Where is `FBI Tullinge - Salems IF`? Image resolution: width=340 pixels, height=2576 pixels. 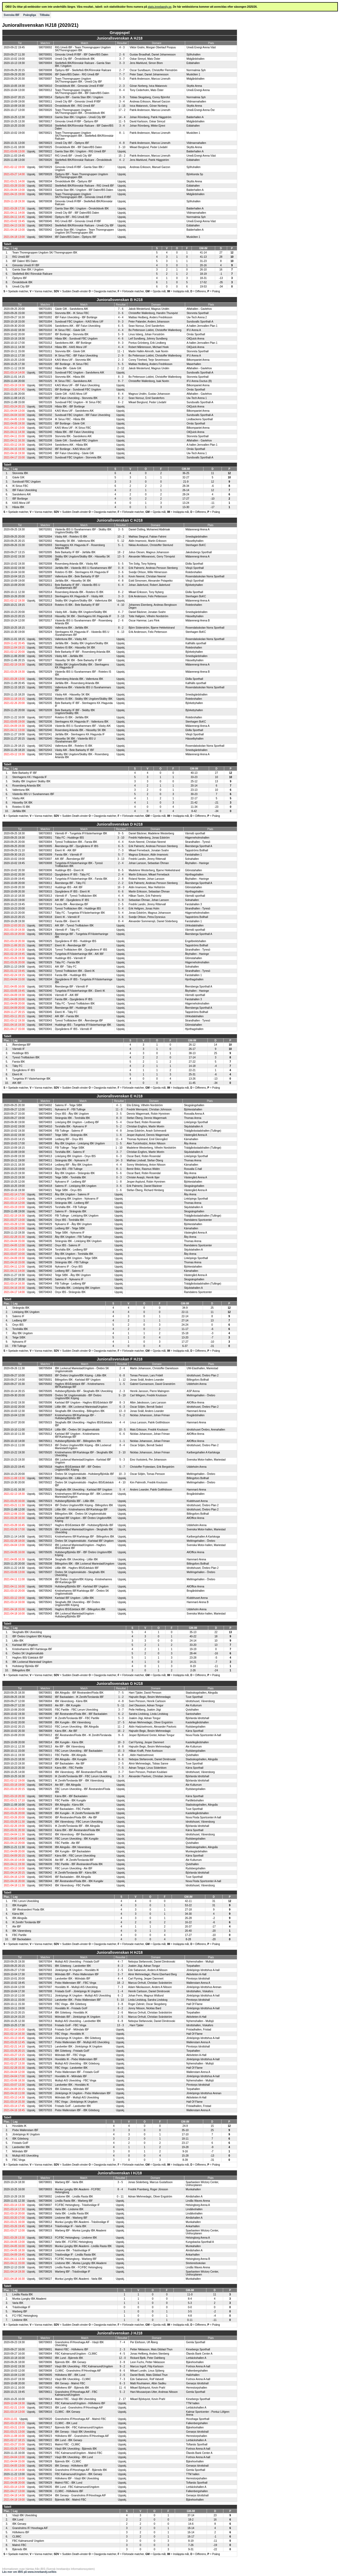
FBI Tullinge - Salems IF is located at coordinates (69, 1130).